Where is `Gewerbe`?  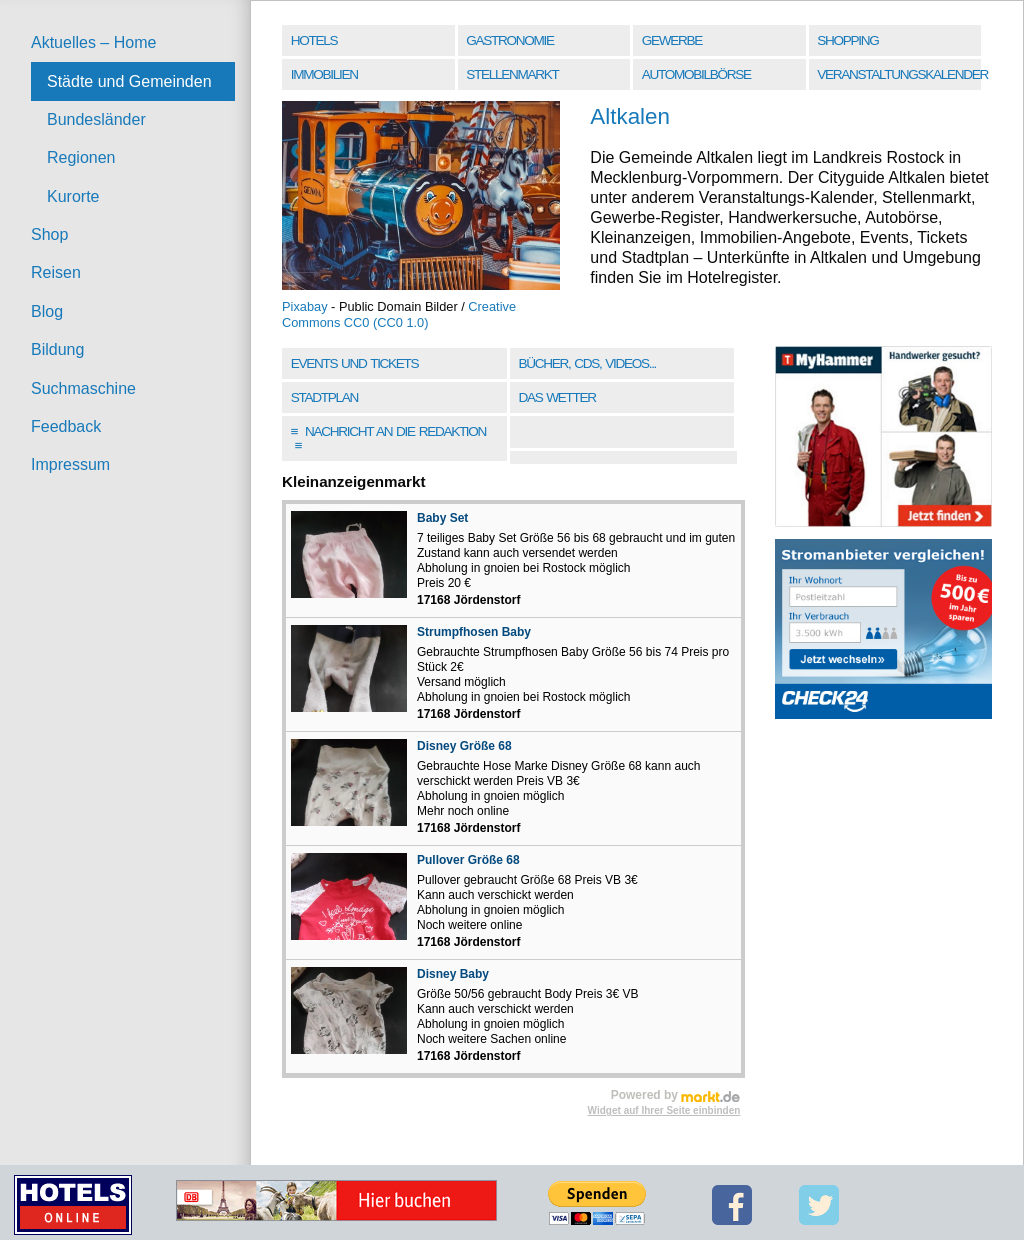
Gewerbe is located at coordinates (672, 40).